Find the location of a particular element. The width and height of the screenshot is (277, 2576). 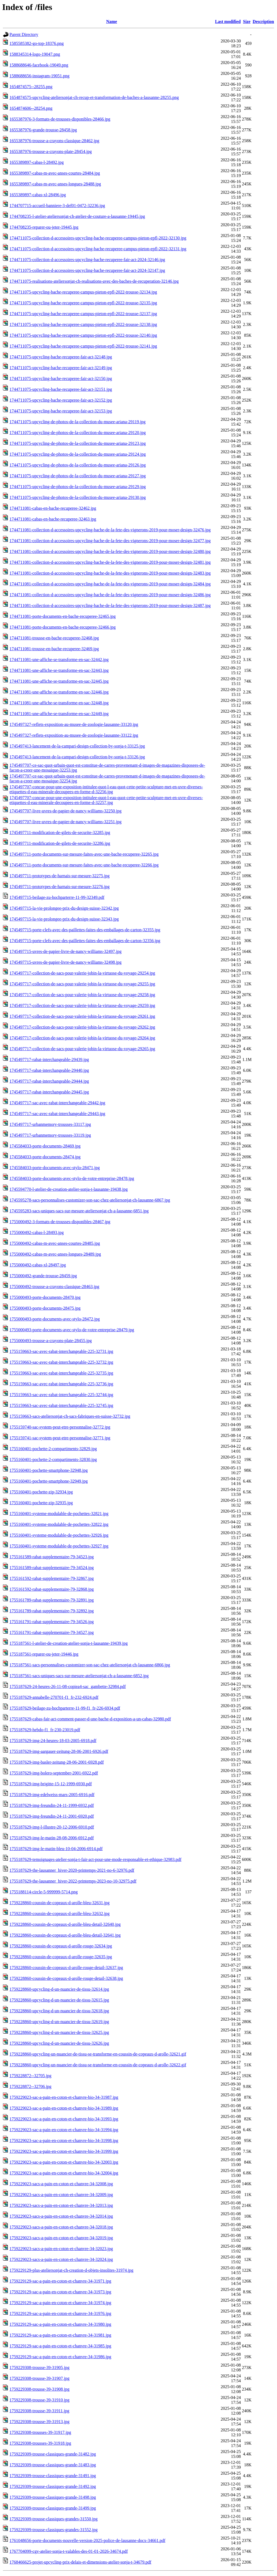

1759228860-coussin-de-copeaux-d-arolle-bleu-detail-32640.jpg is located at coordinates (65, 1924).